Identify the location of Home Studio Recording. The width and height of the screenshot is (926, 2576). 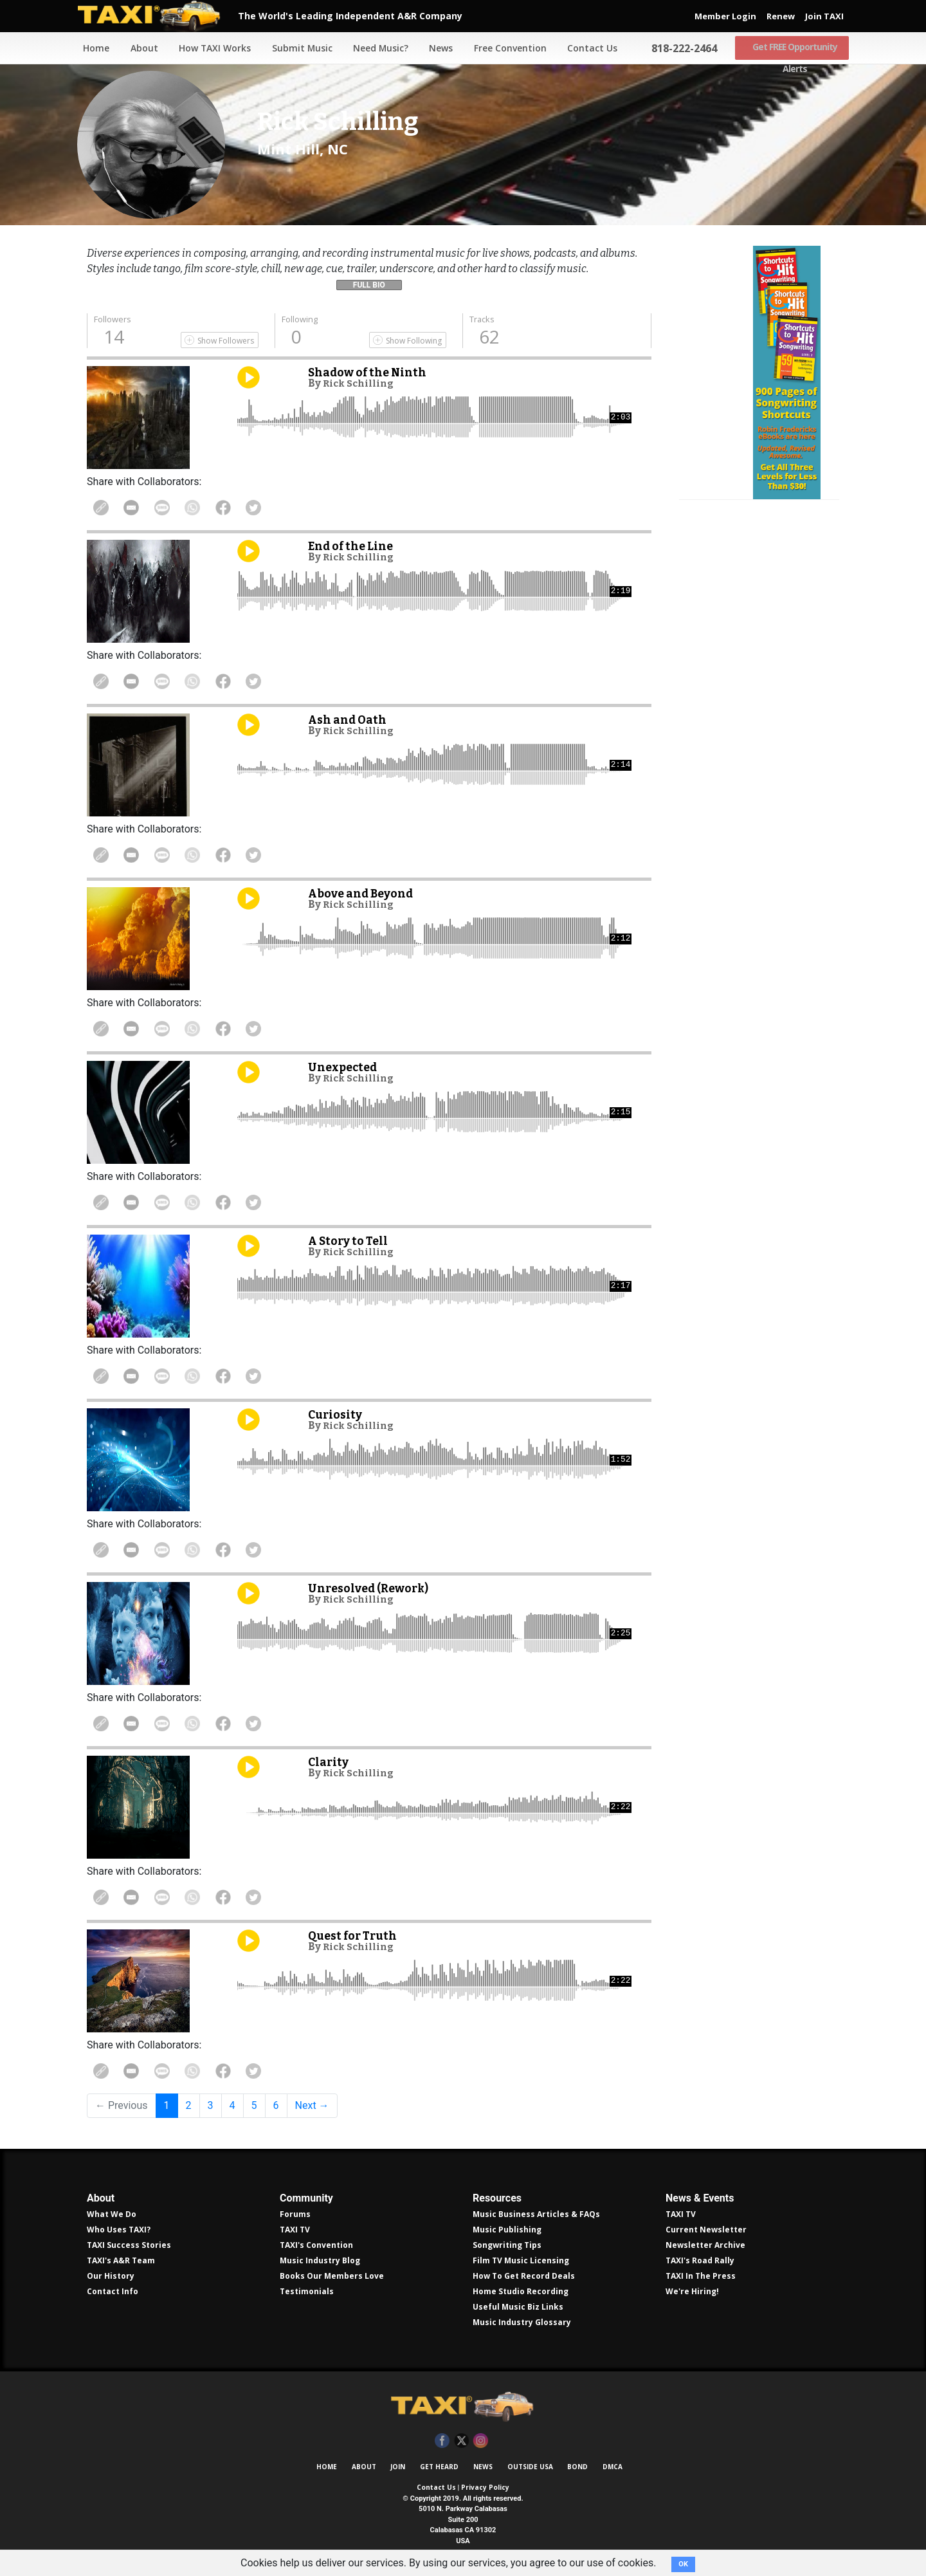
(520, 2291).